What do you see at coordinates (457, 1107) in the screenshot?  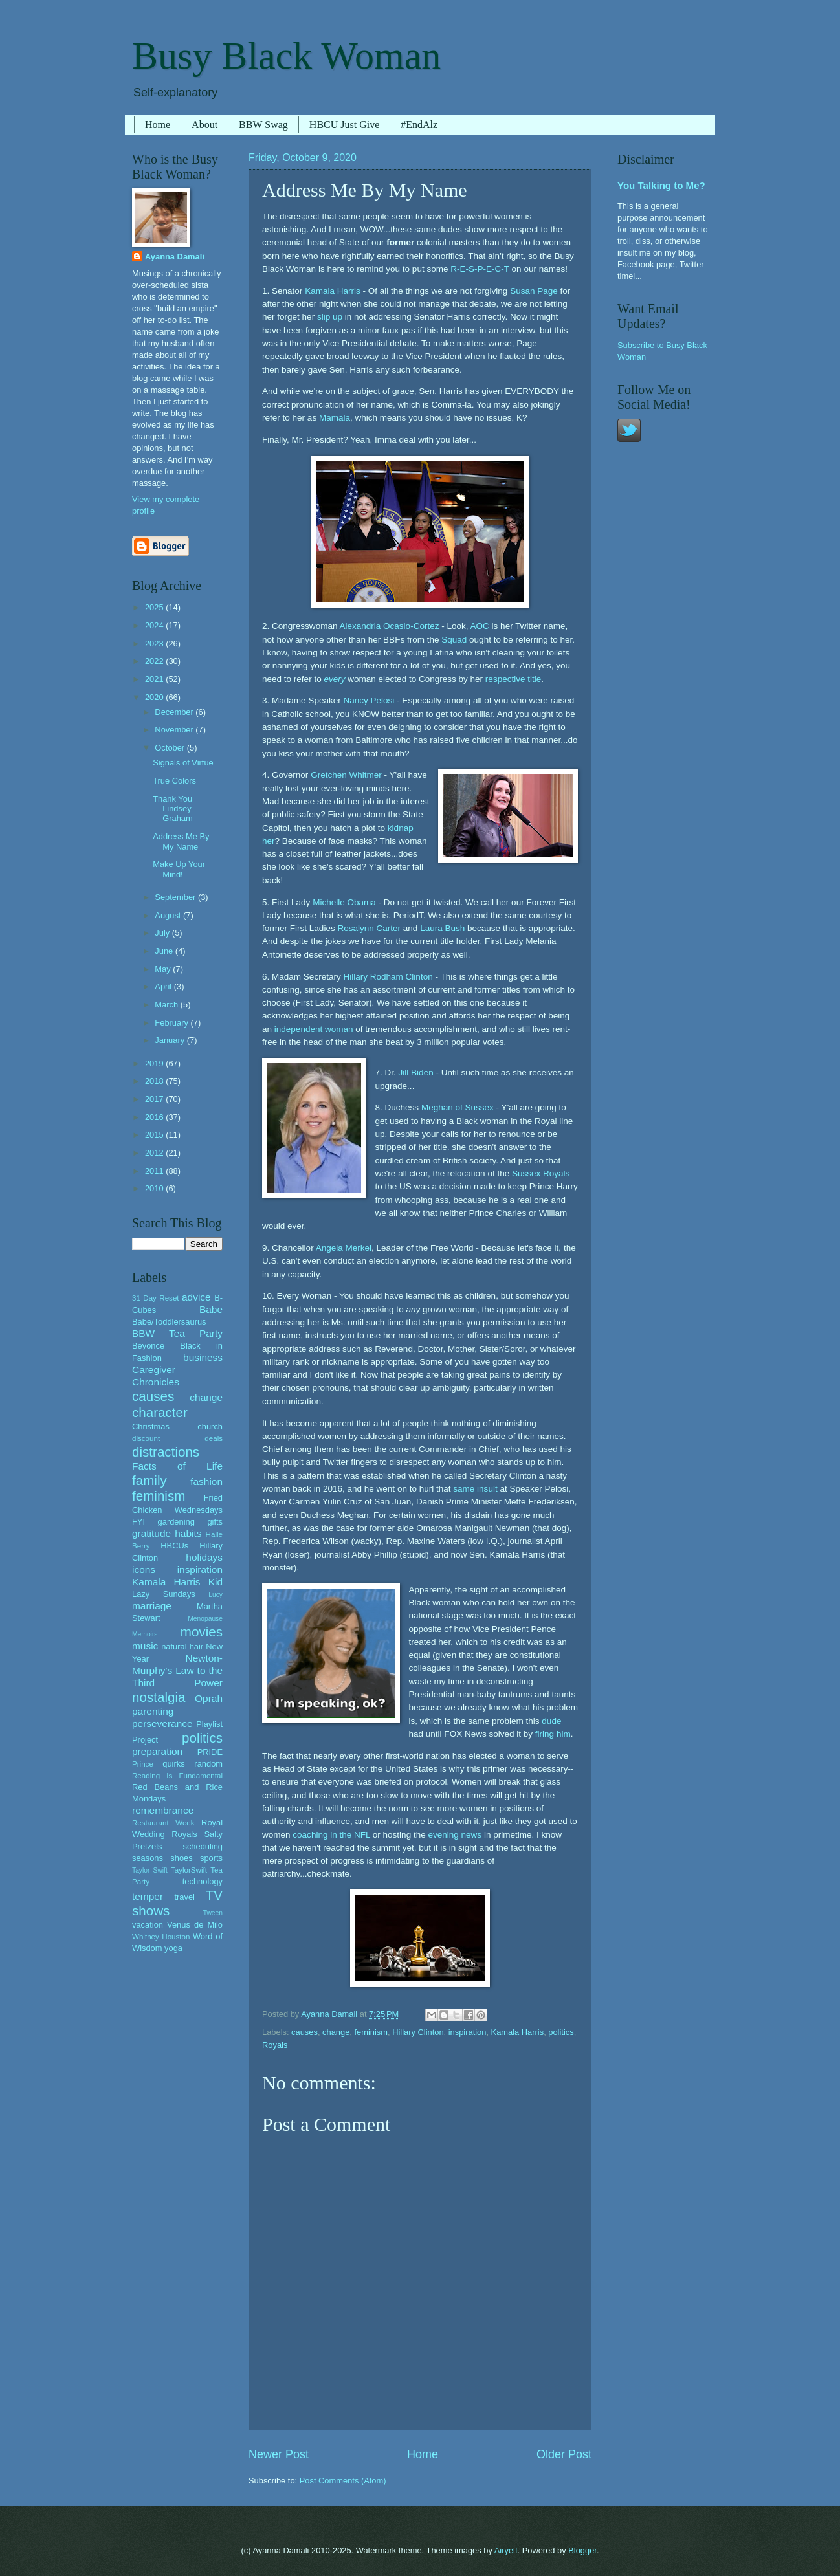 I see `Meghan of Sussex` at bounding box center [457, 1107].